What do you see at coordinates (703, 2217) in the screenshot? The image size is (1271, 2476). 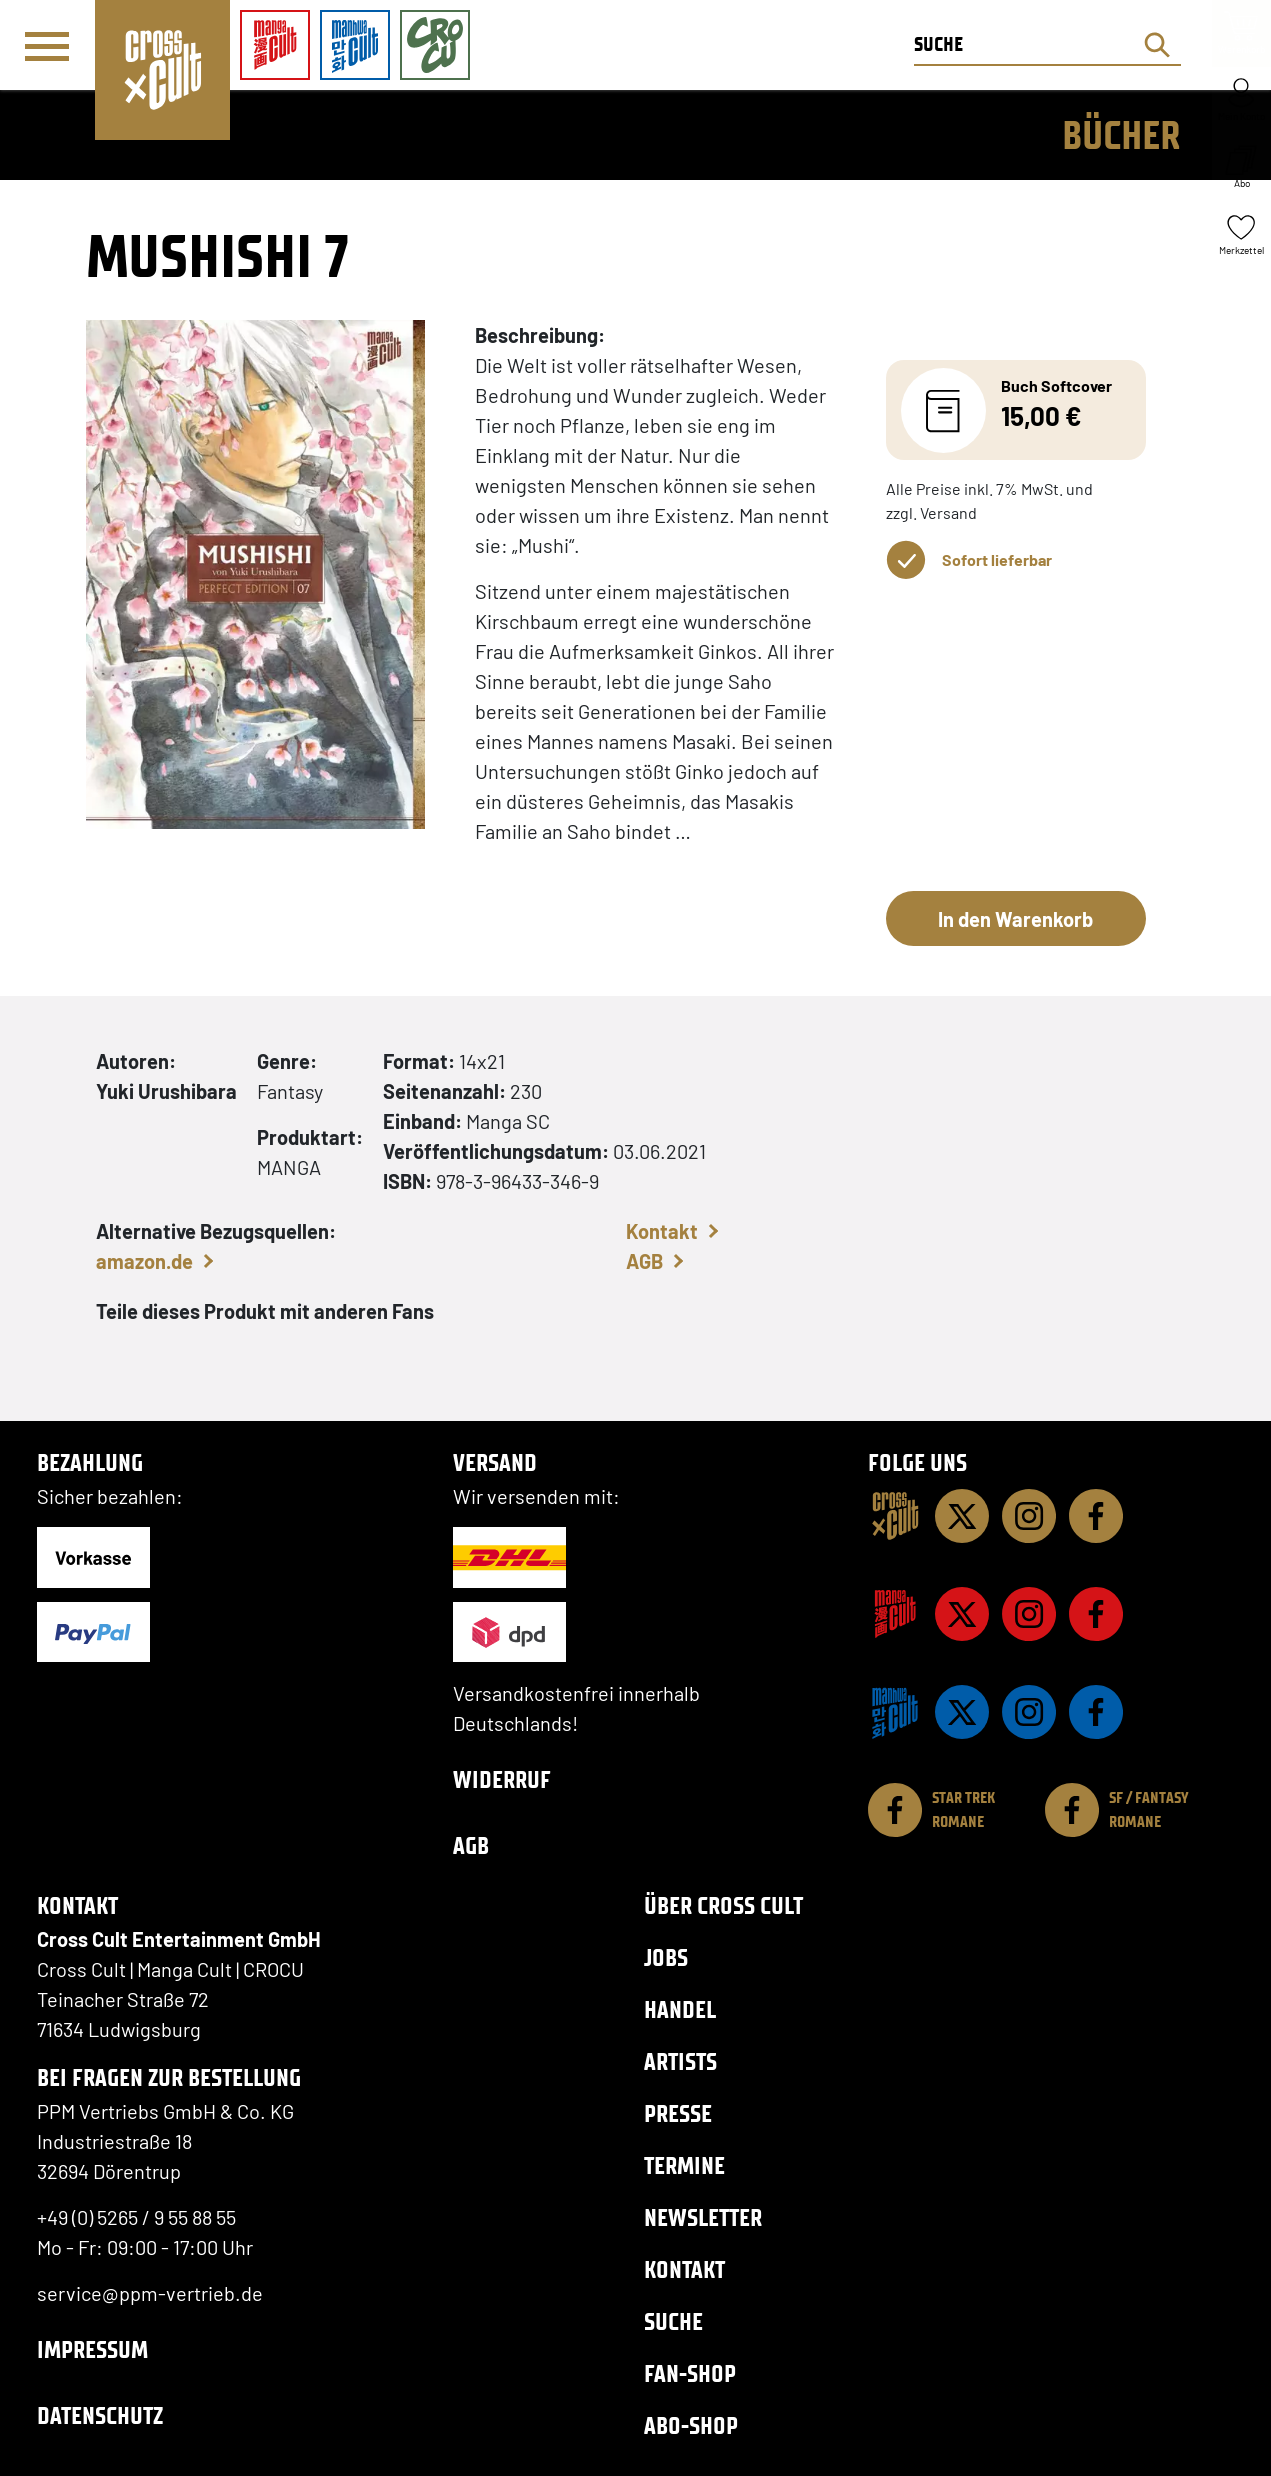 I see `Newsletter` at bounding box center [703, 2217].